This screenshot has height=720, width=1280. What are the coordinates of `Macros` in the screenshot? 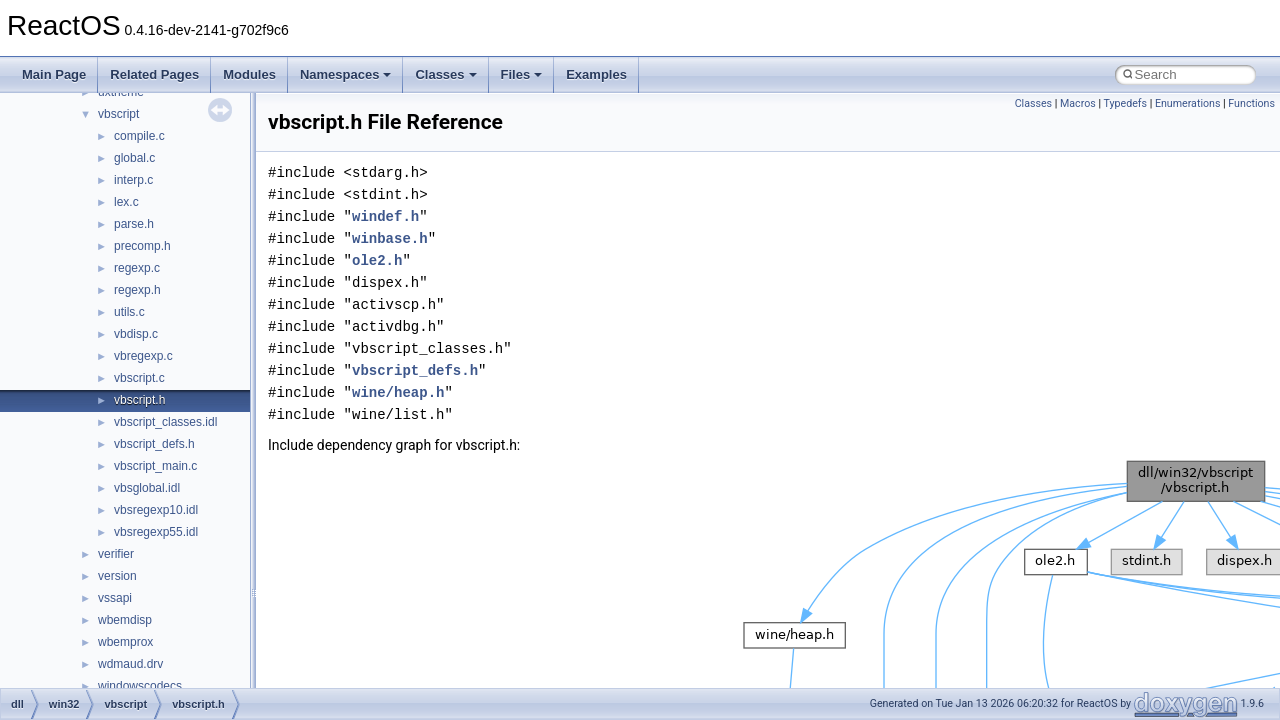 It's located at (1078, 103).